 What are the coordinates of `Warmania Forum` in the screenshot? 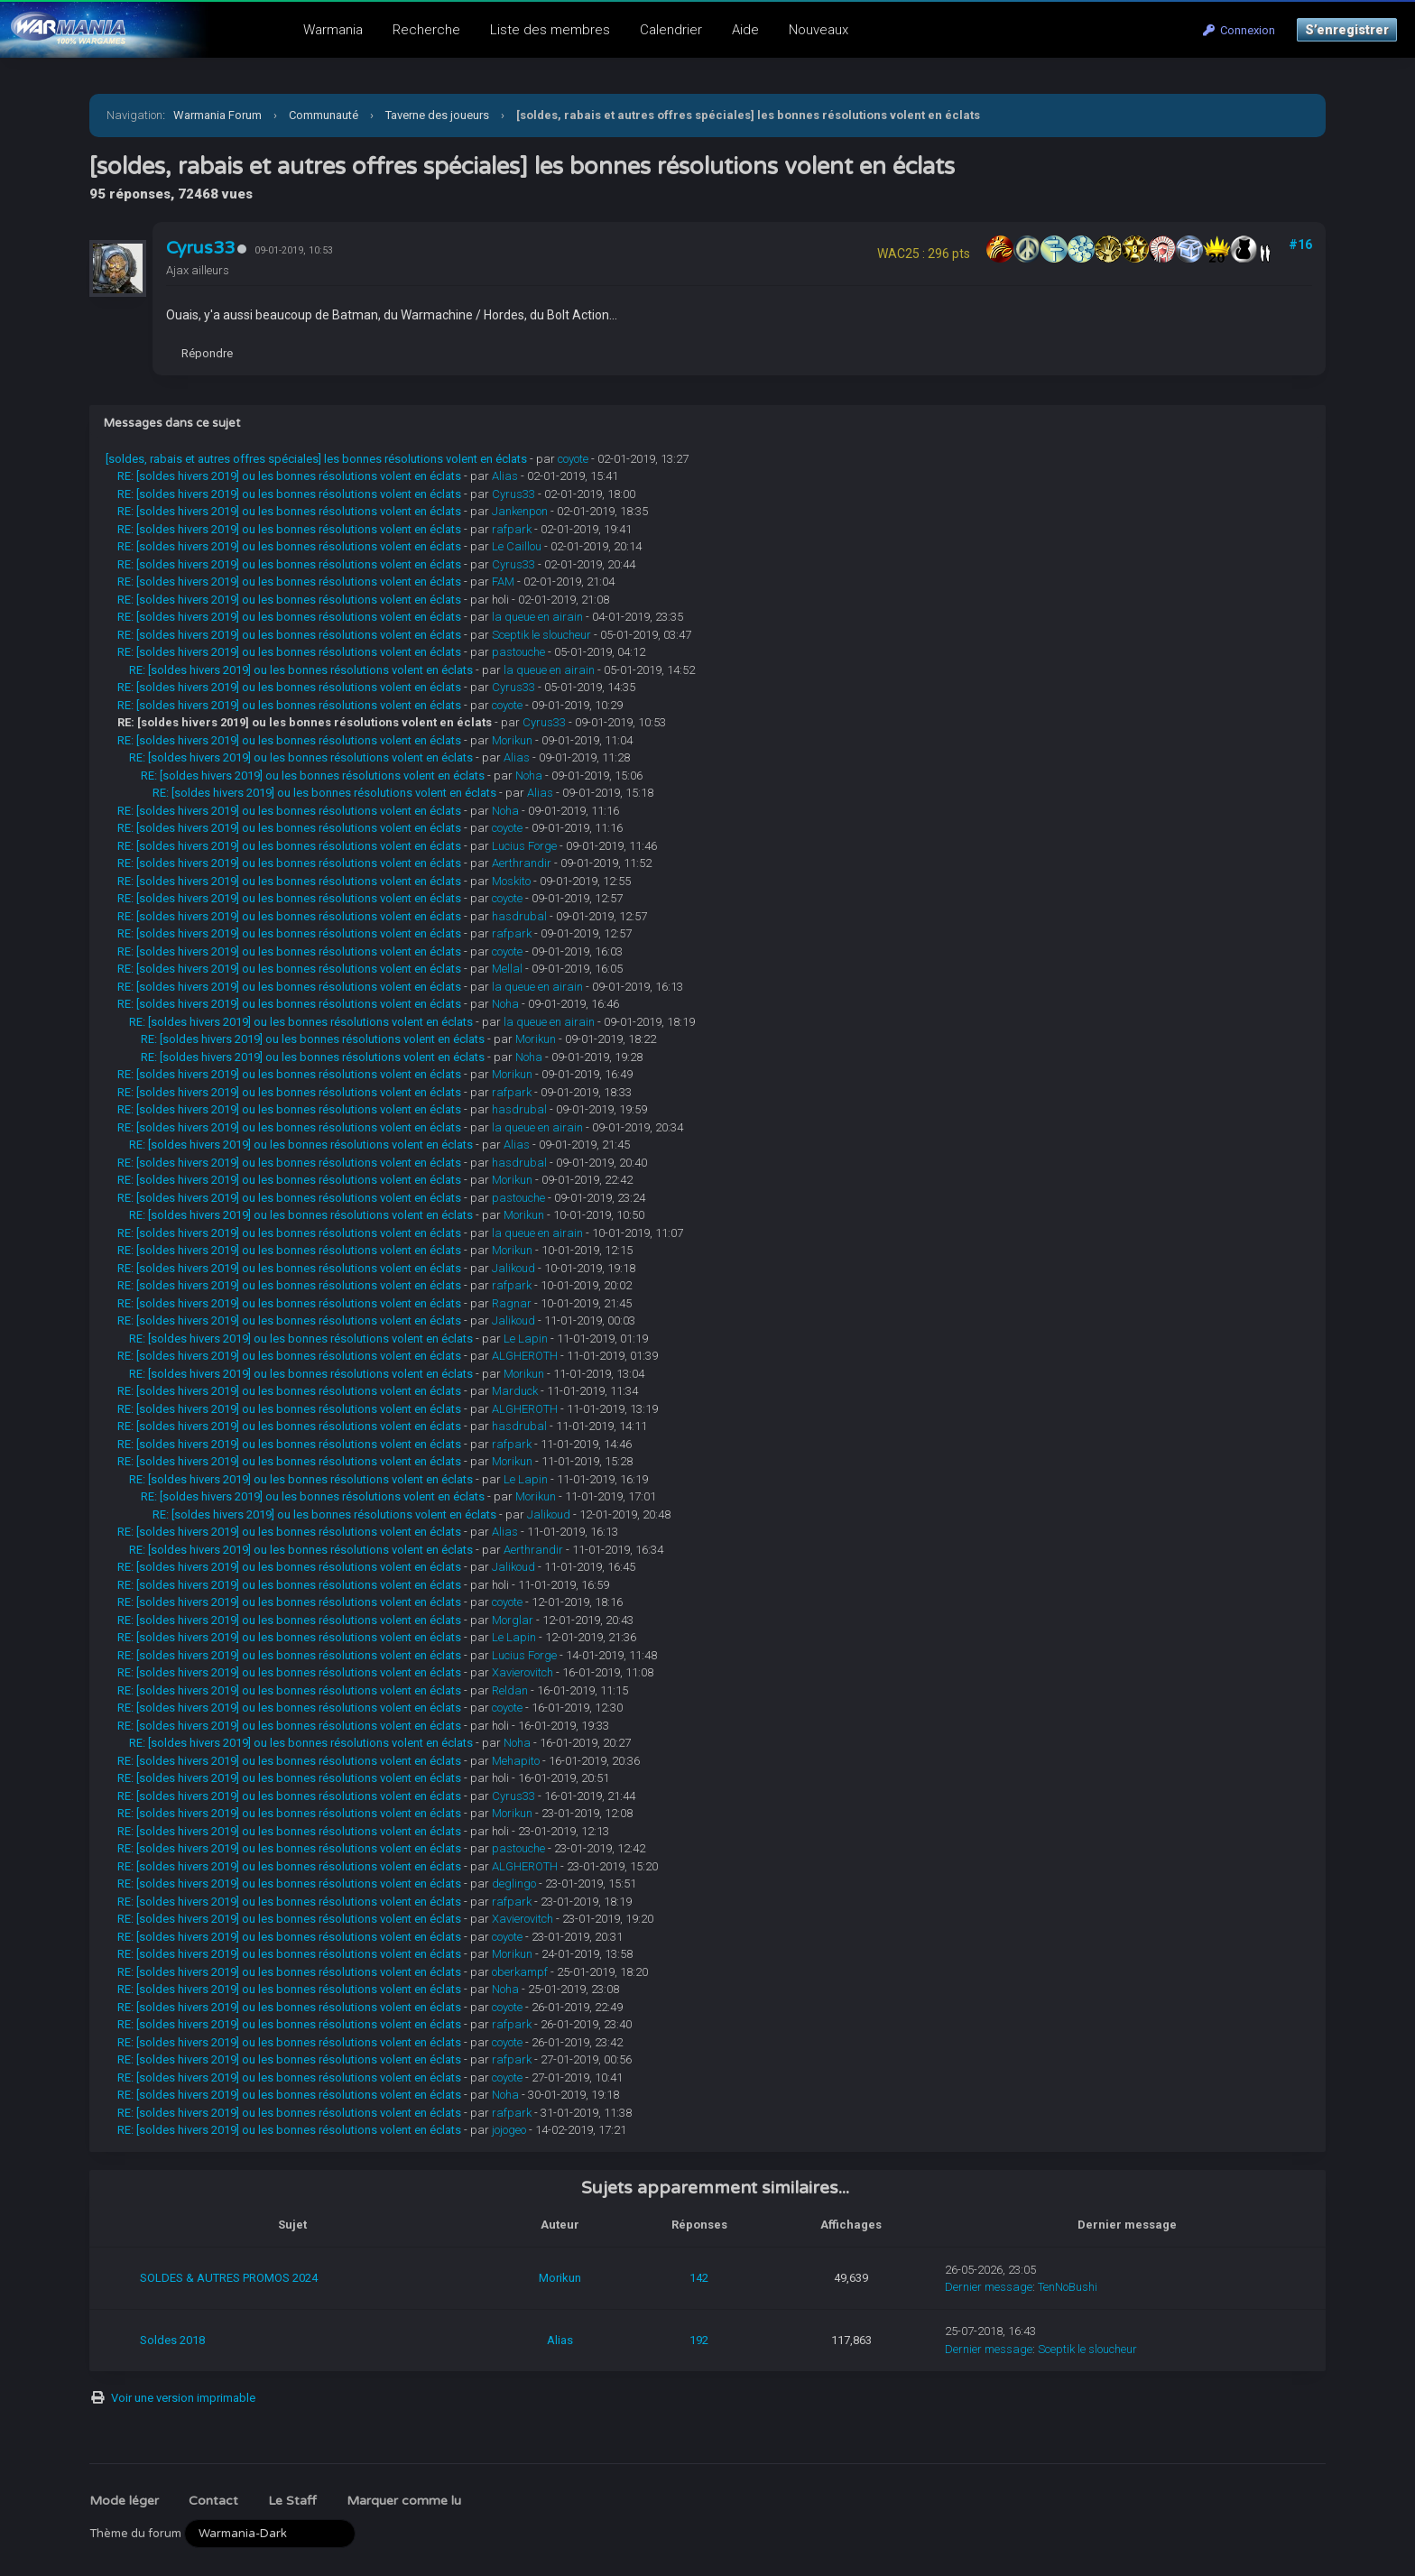 It's located at (217, 115).